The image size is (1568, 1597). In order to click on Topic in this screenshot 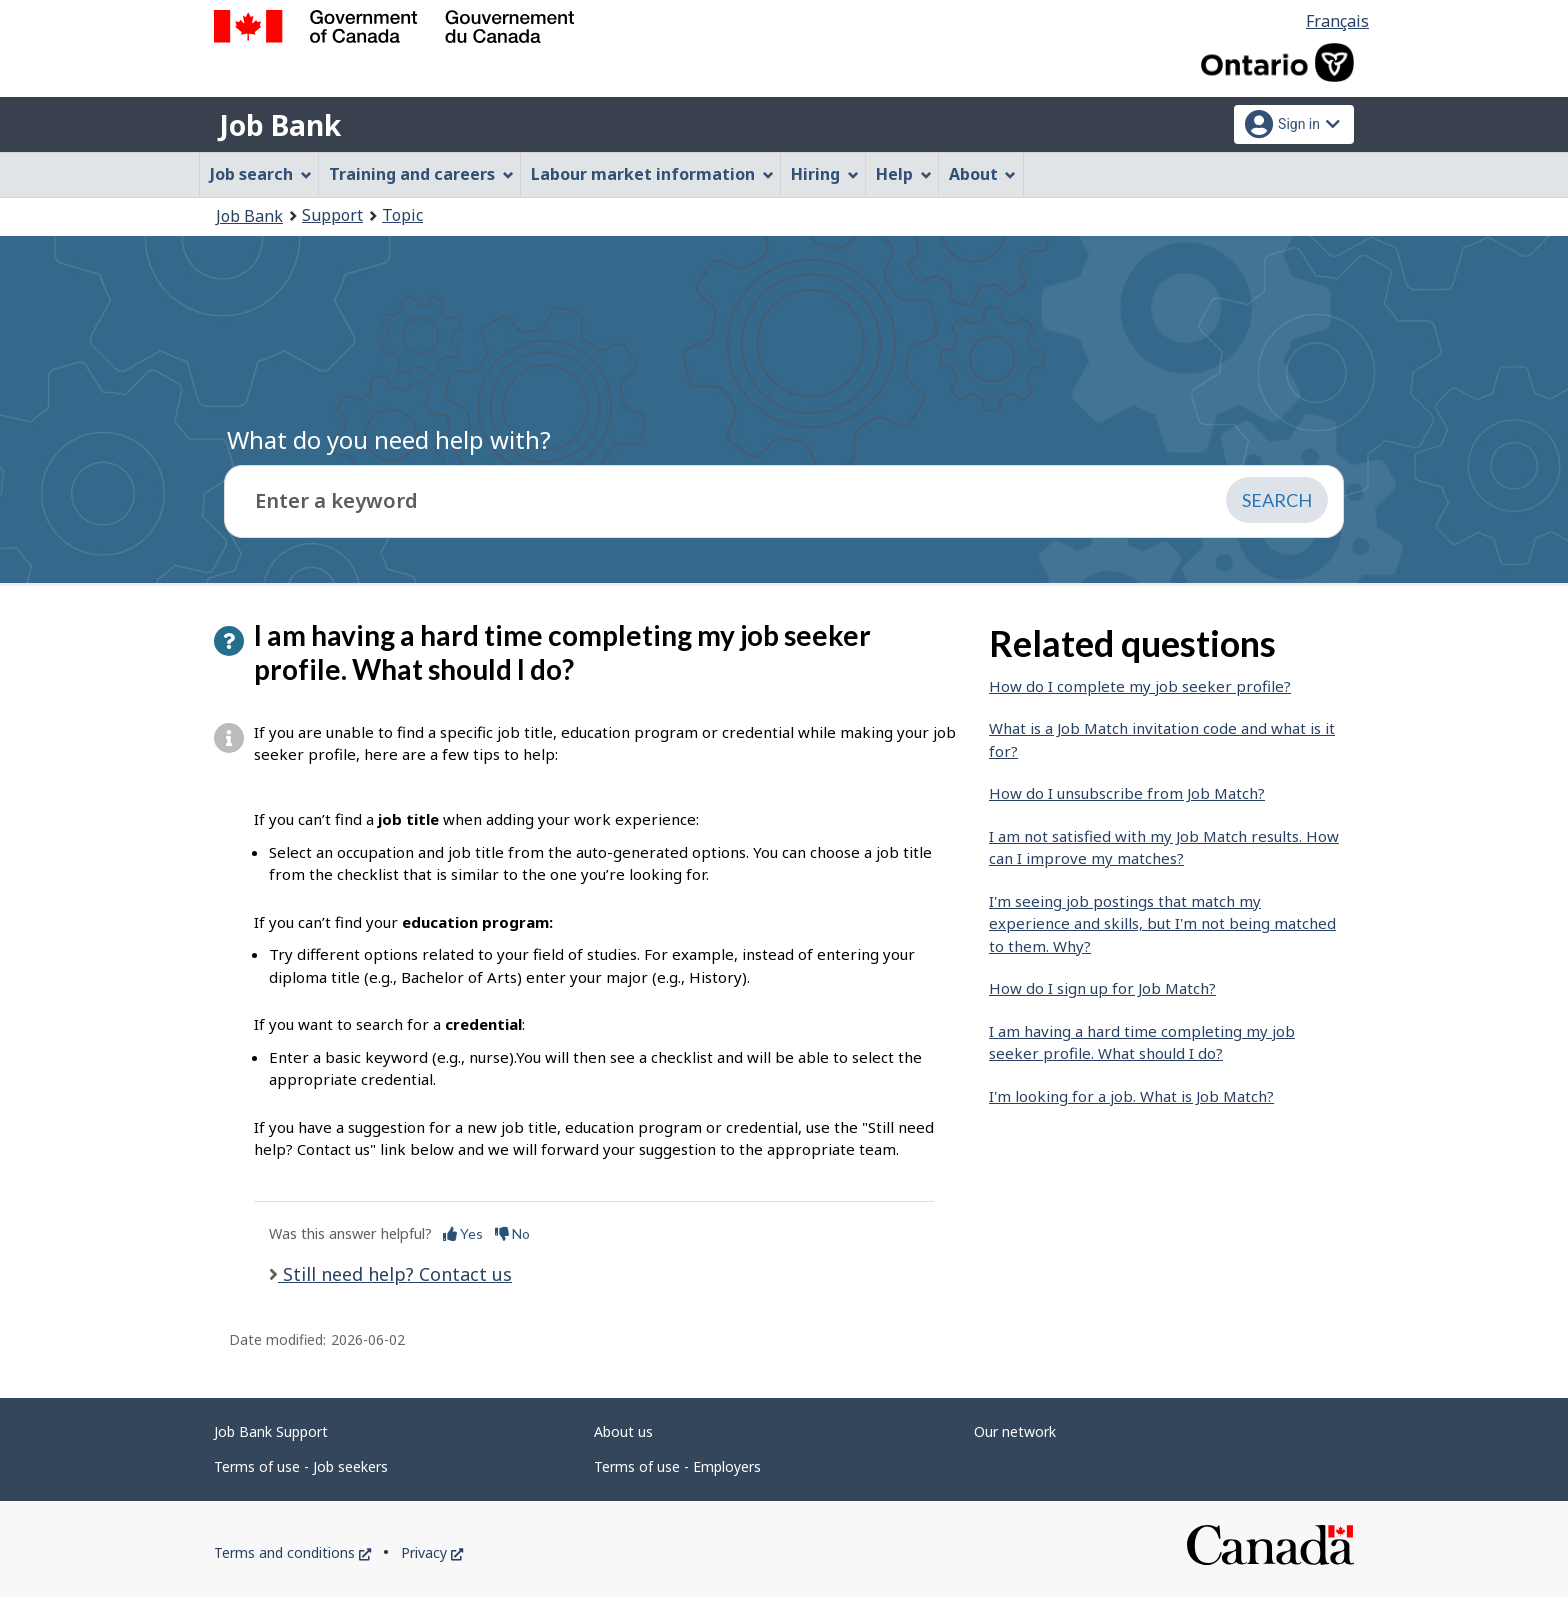, I will do `click(402, 215)`.